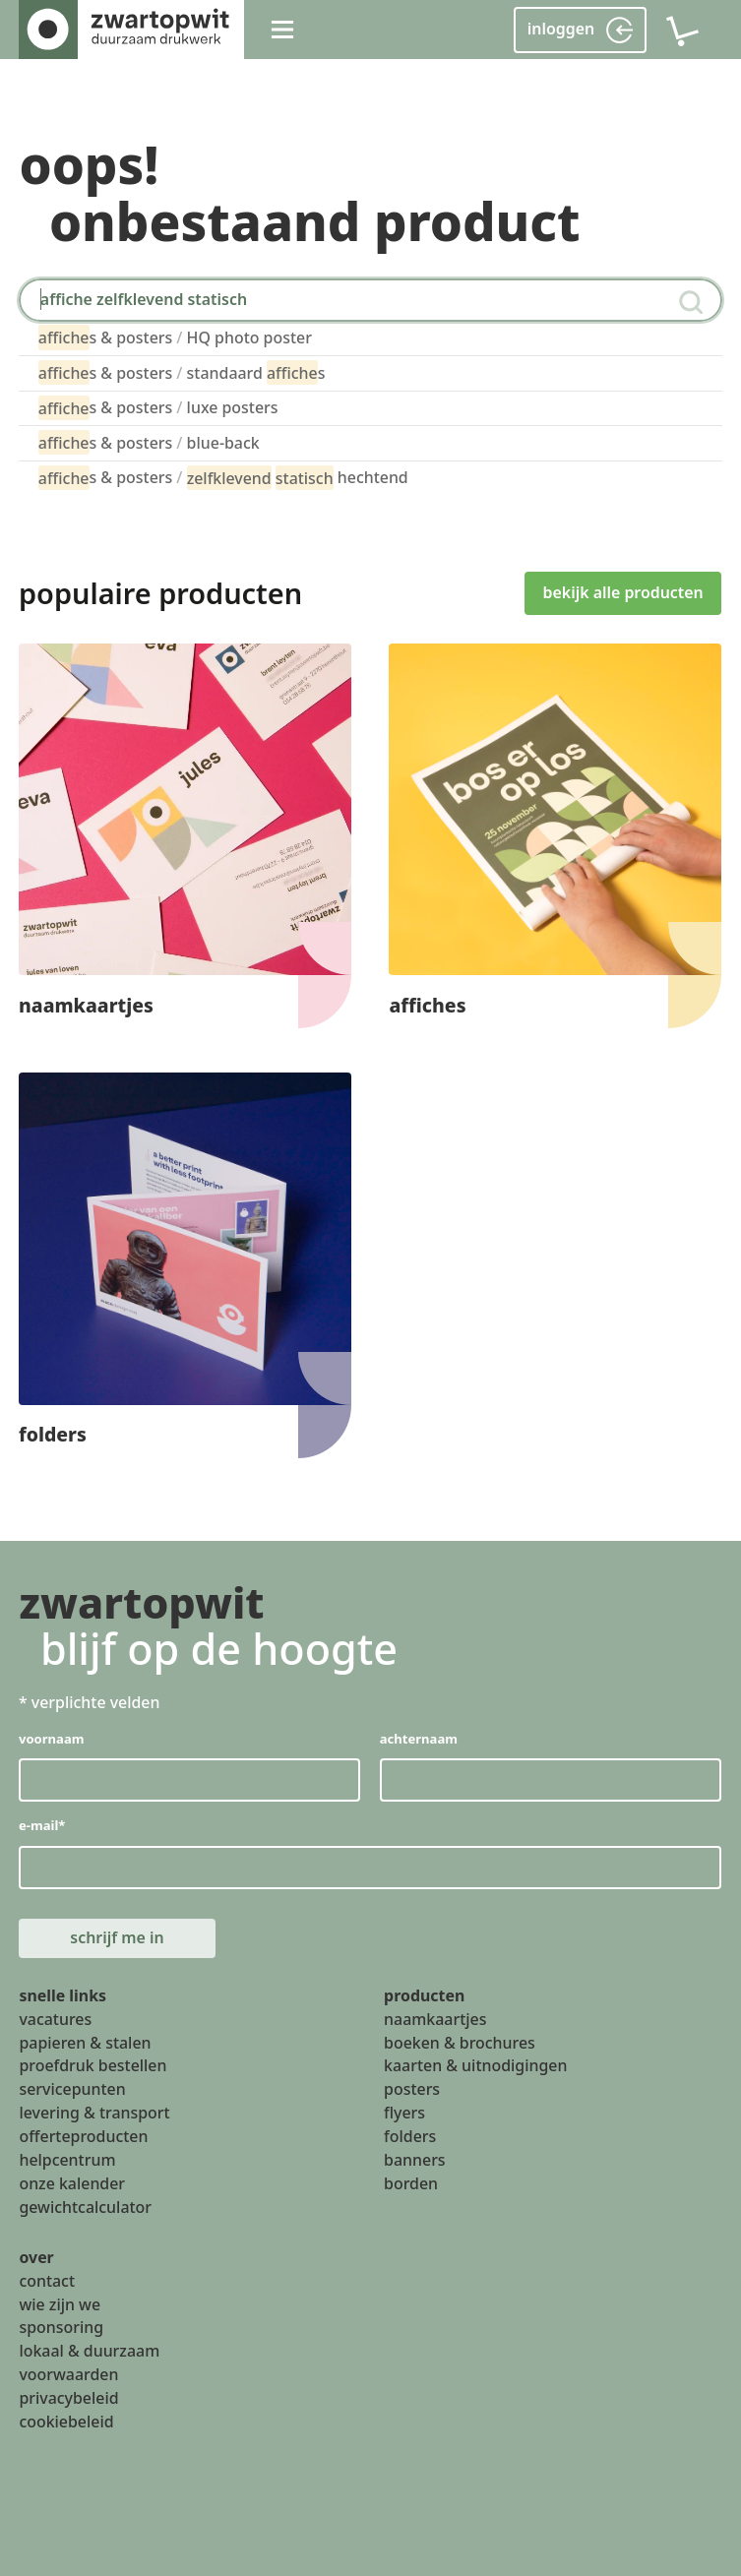 The image size is (741, 2576). What do you see at coordinates (68, 2375) in the screenshot?
I see `voorwaarden` at bounding box center [68, 2375].